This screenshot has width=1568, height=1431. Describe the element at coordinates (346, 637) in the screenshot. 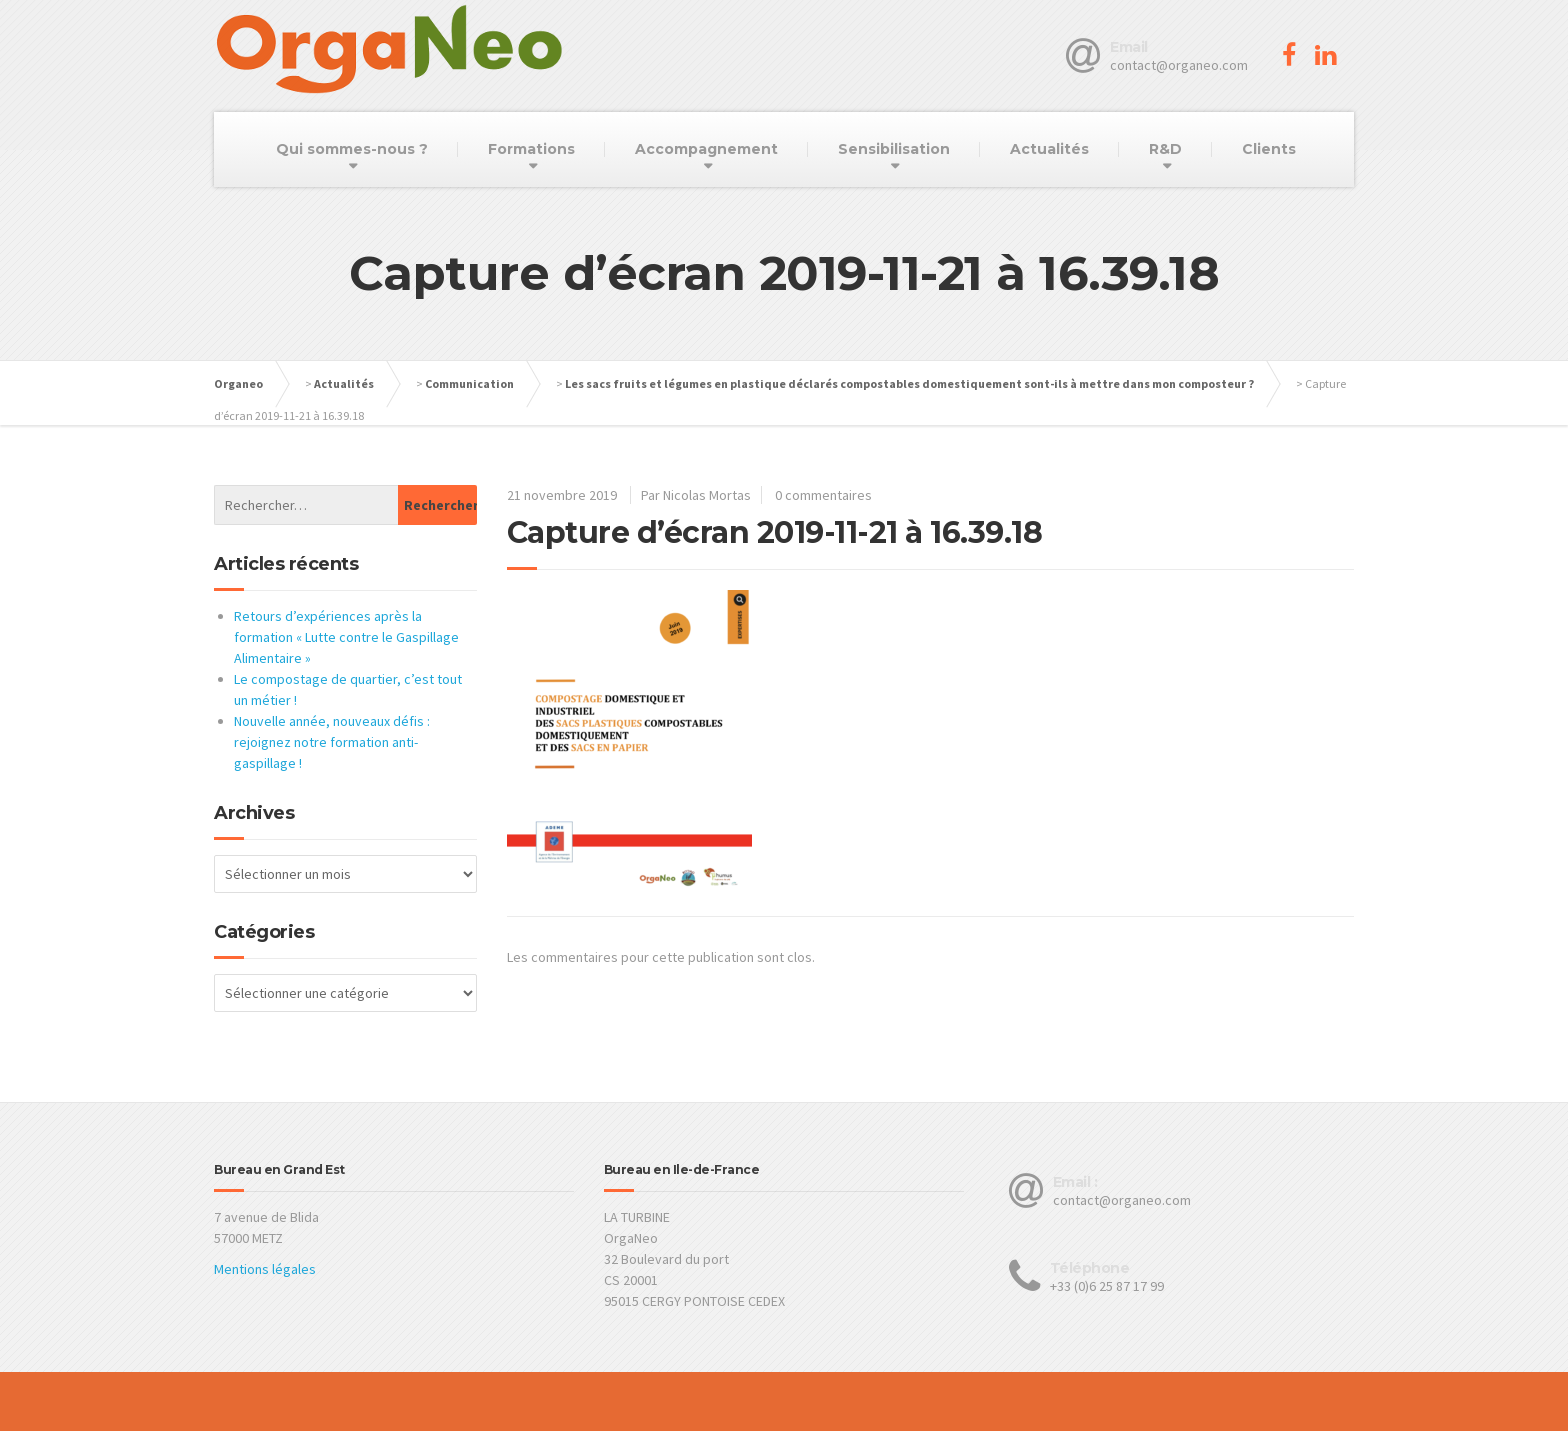

I see `Retours d’expériences après la formation « Lutte contre le Gaspillage Alimentaire »` at that location.